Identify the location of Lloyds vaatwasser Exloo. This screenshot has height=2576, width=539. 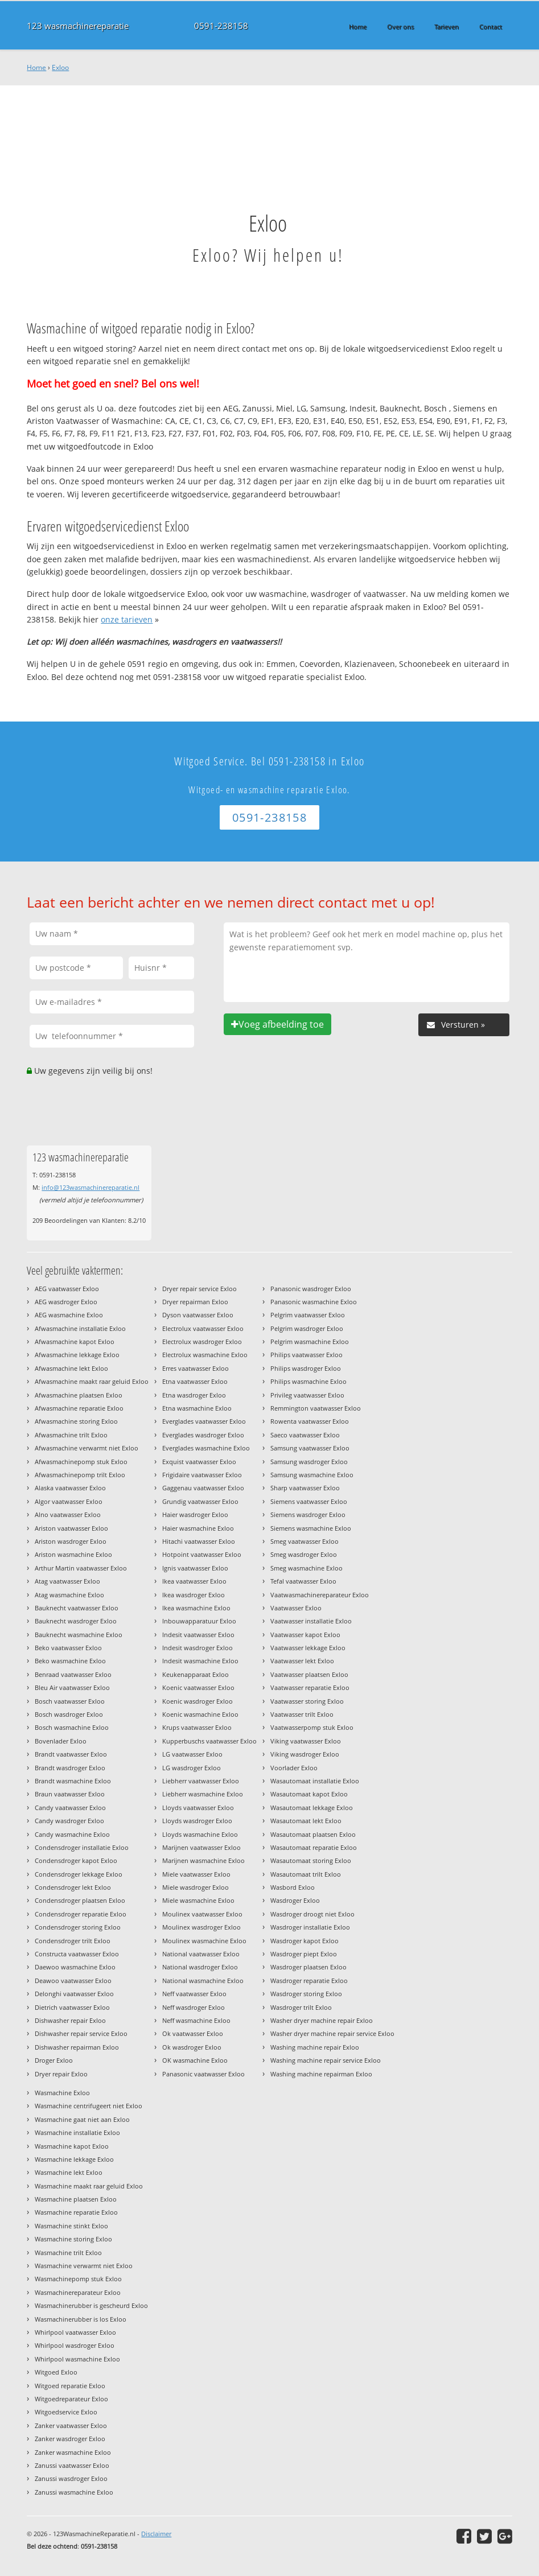
(198, 1807).